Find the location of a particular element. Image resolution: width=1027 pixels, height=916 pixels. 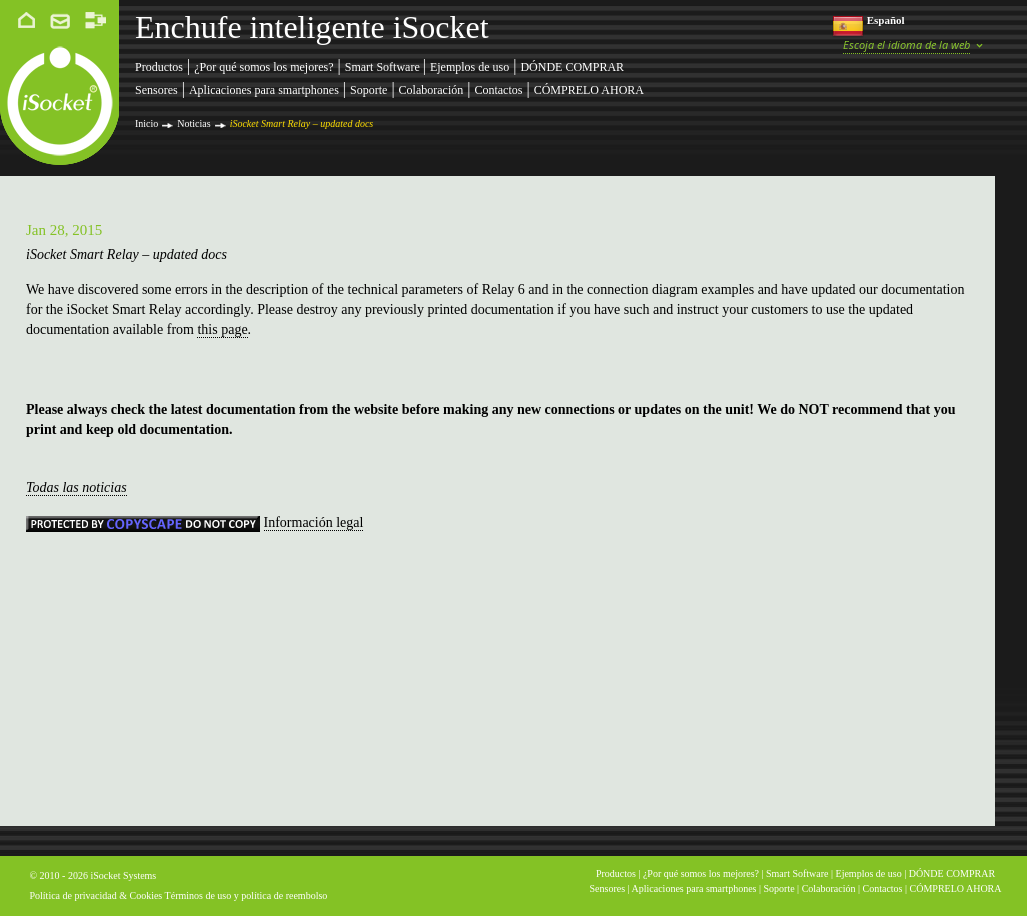

Información legal is located at coordinates (314, 522).